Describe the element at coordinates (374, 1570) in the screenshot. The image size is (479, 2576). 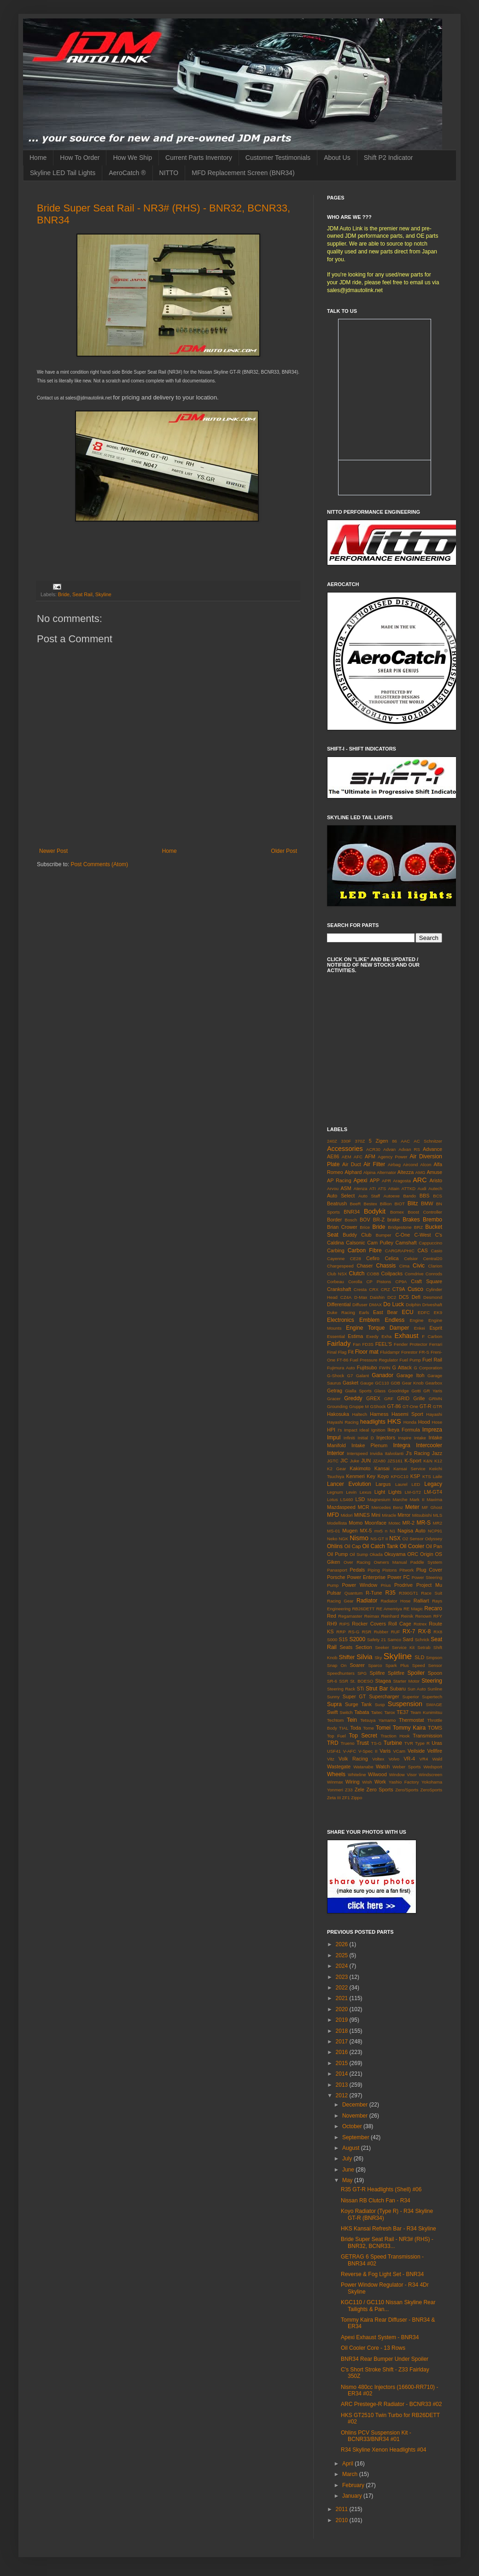
I see `Piping` at that location.